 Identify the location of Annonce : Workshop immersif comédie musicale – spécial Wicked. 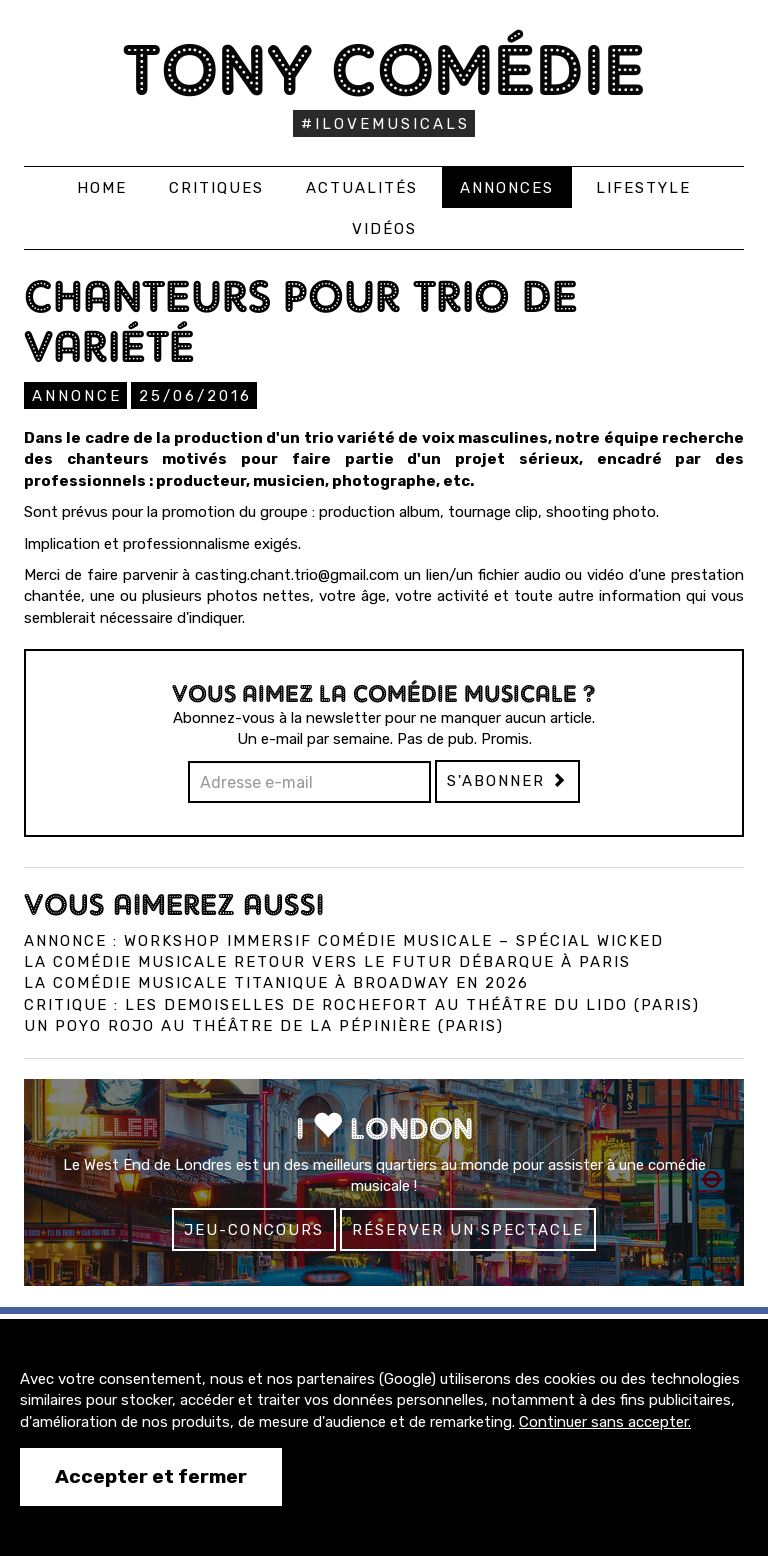
(344, 941).